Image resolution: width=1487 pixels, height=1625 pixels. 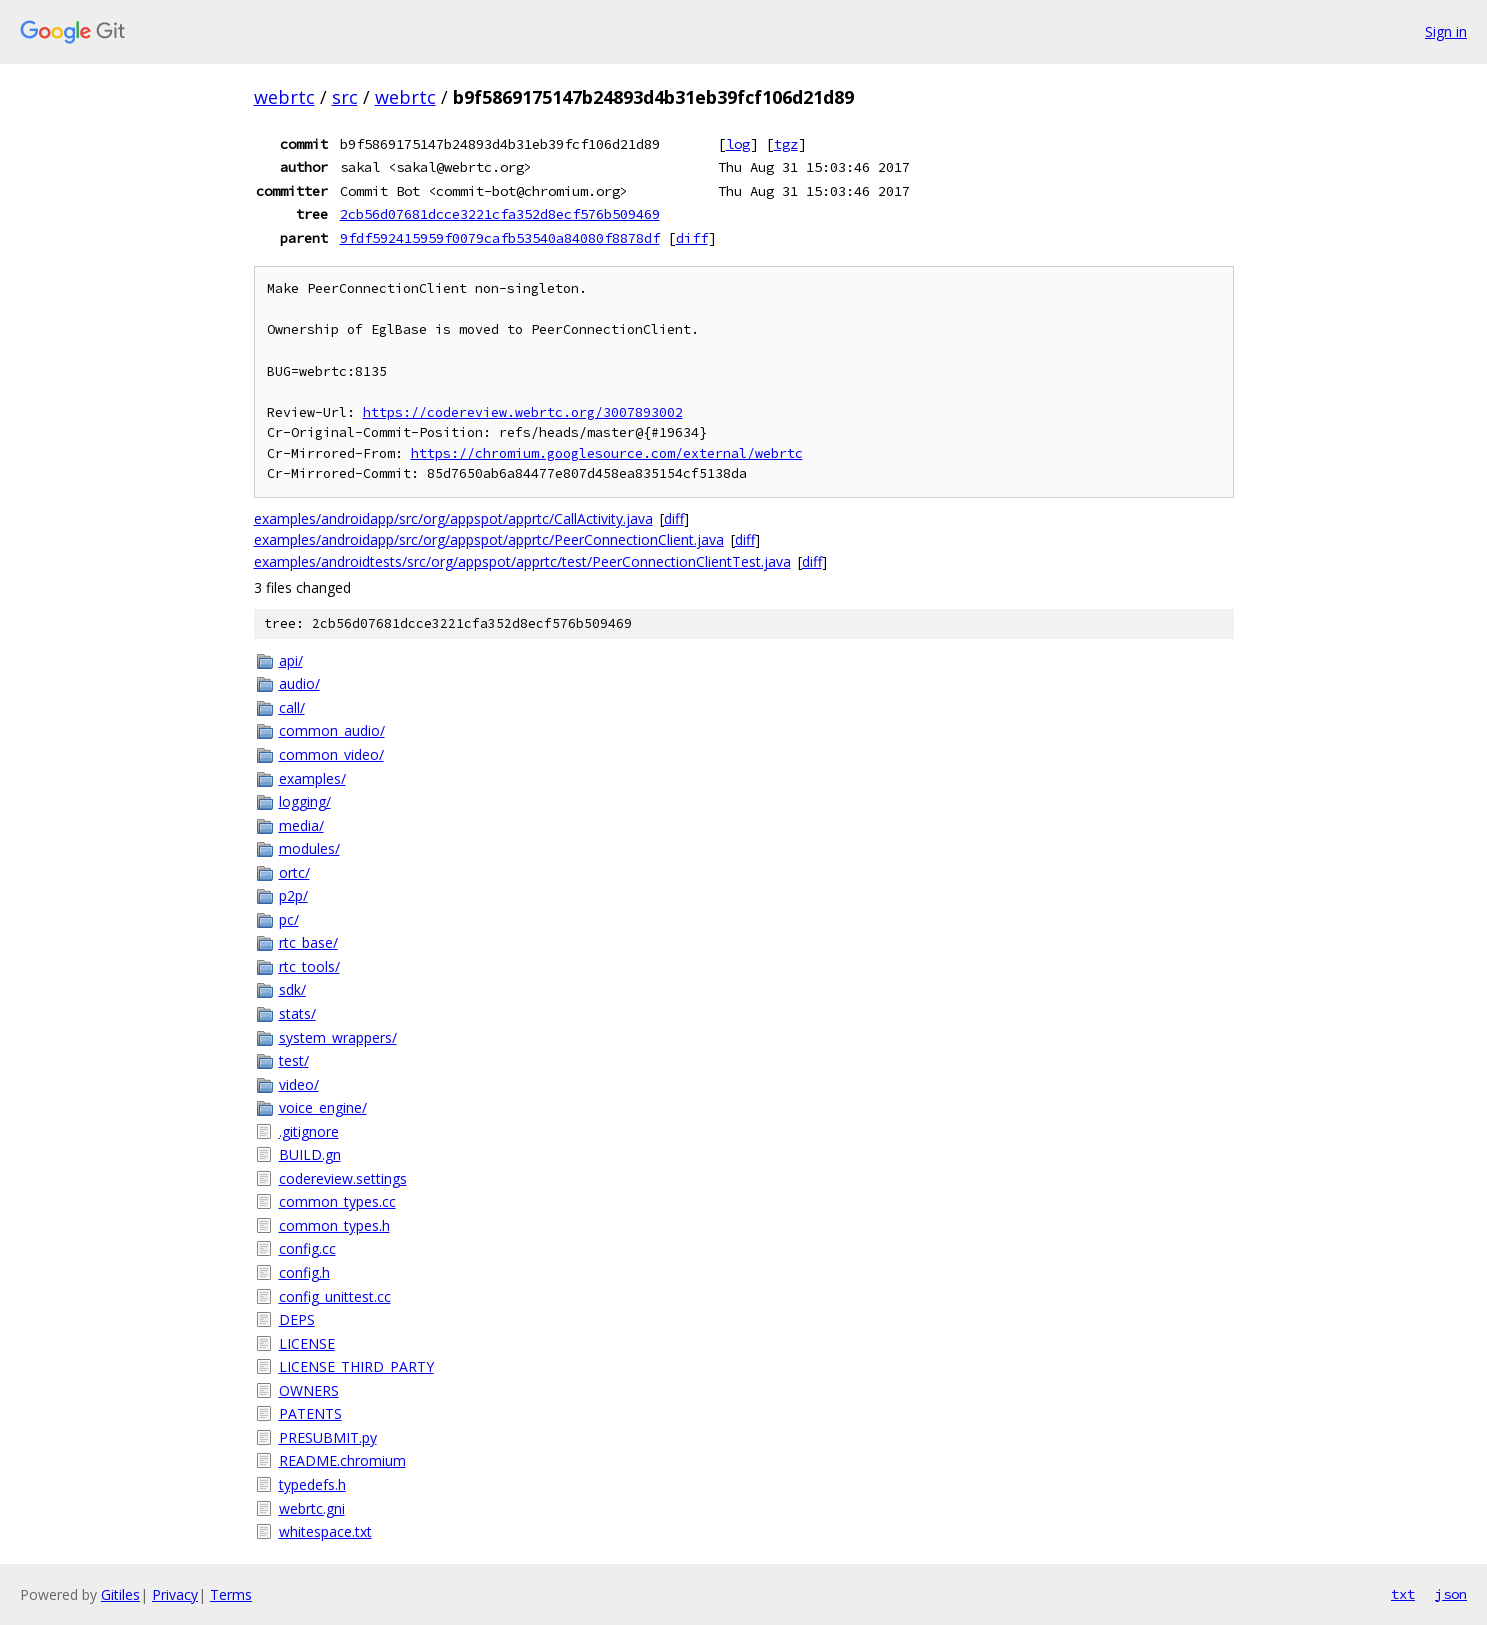 I want to click on test/, so click(x=294, y=1060).